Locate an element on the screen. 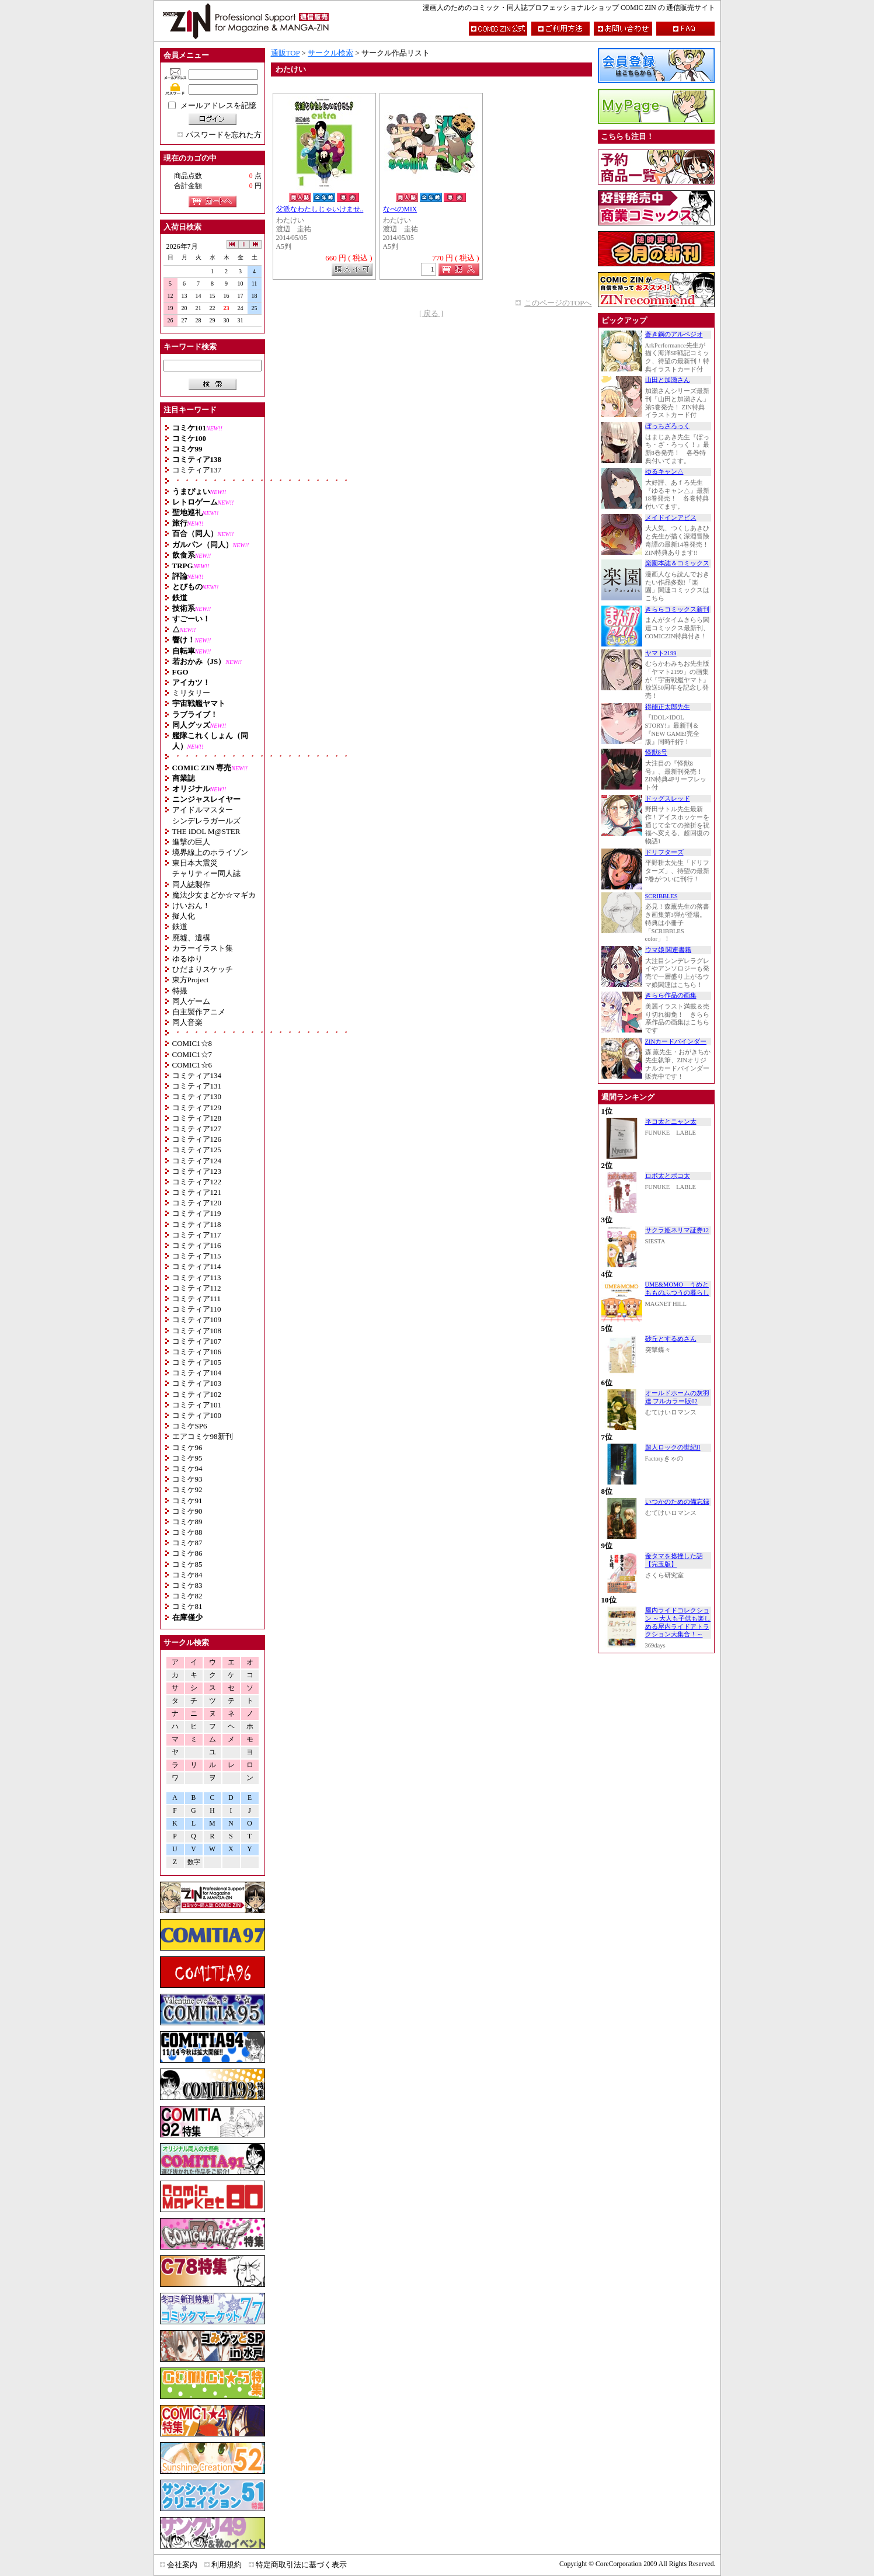 The height and width of the screenshot is (2576, 874). COMIC1☆6 is located at coordinates (192, 1065).